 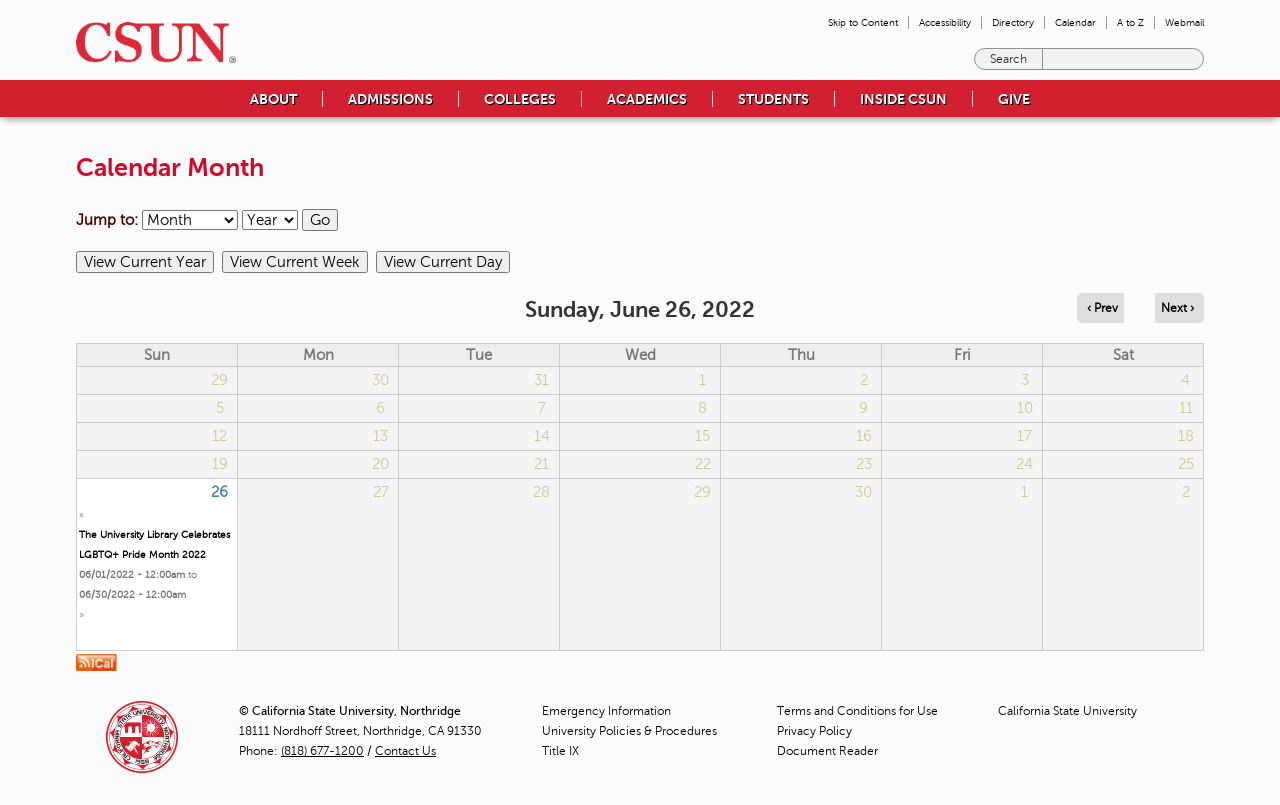 I want to click on Terms and Conditions for Use, so click(x=857, y=711).